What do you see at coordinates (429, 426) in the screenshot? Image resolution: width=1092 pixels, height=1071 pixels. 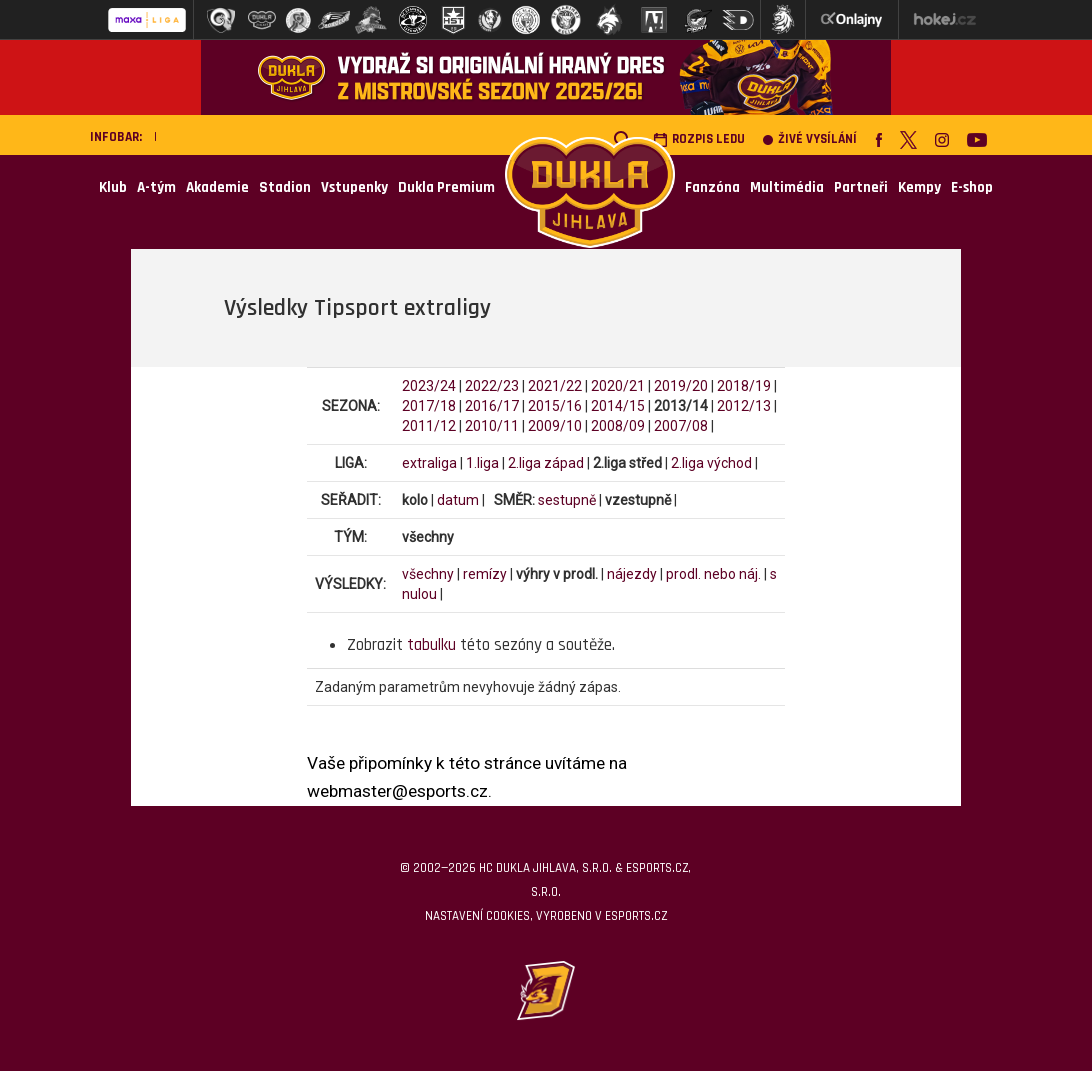 I see `2011/12` at bounding box center [429, 426].